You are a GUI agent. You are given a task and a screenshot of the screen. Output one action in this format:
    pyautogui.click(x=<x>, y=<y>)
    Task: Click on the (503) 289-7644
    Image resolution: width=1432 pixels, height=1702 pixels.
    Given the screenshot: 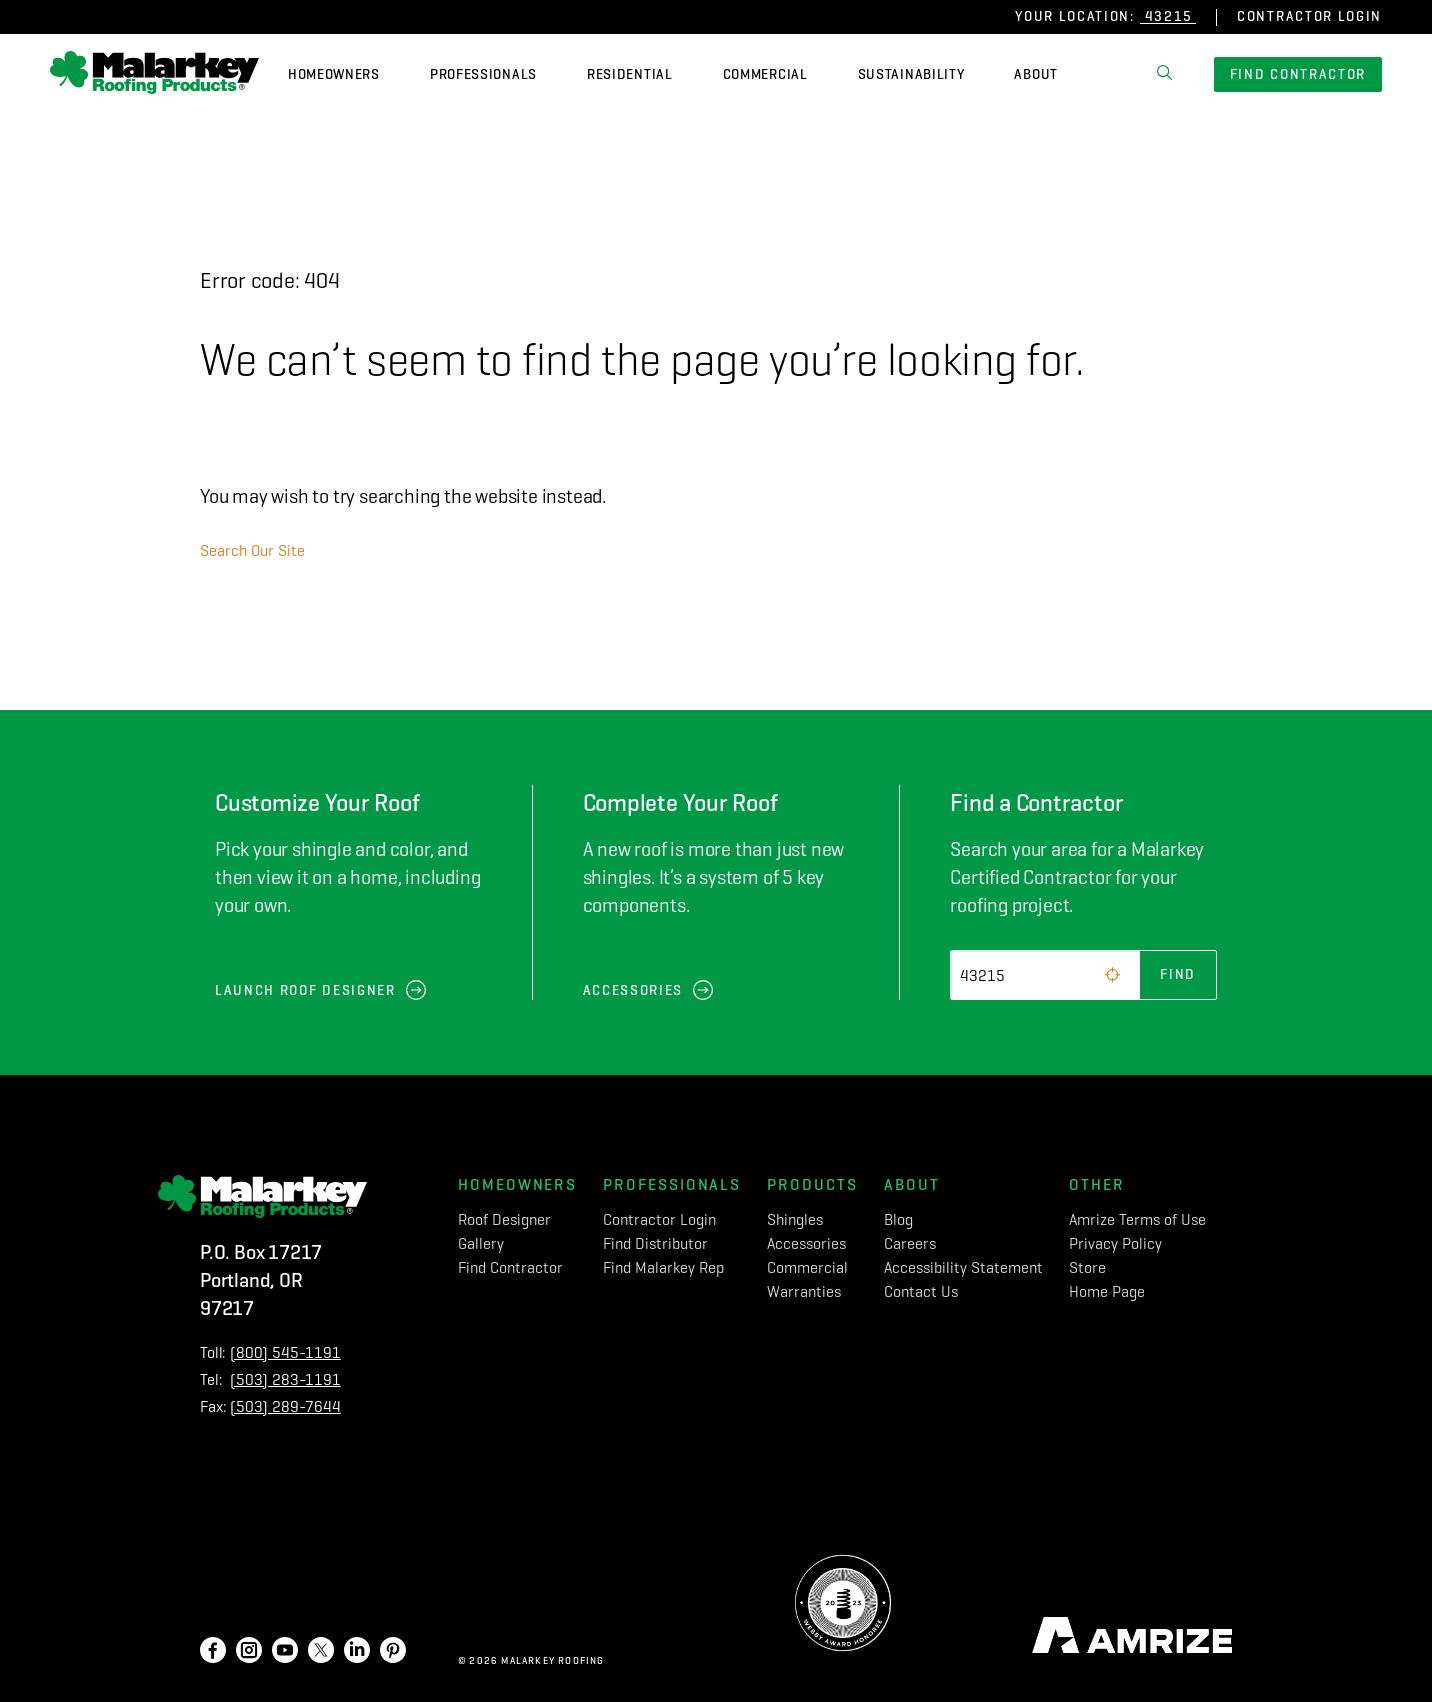 What is the action you would take?
    pyautogui.click(x=285, y=1406)
    